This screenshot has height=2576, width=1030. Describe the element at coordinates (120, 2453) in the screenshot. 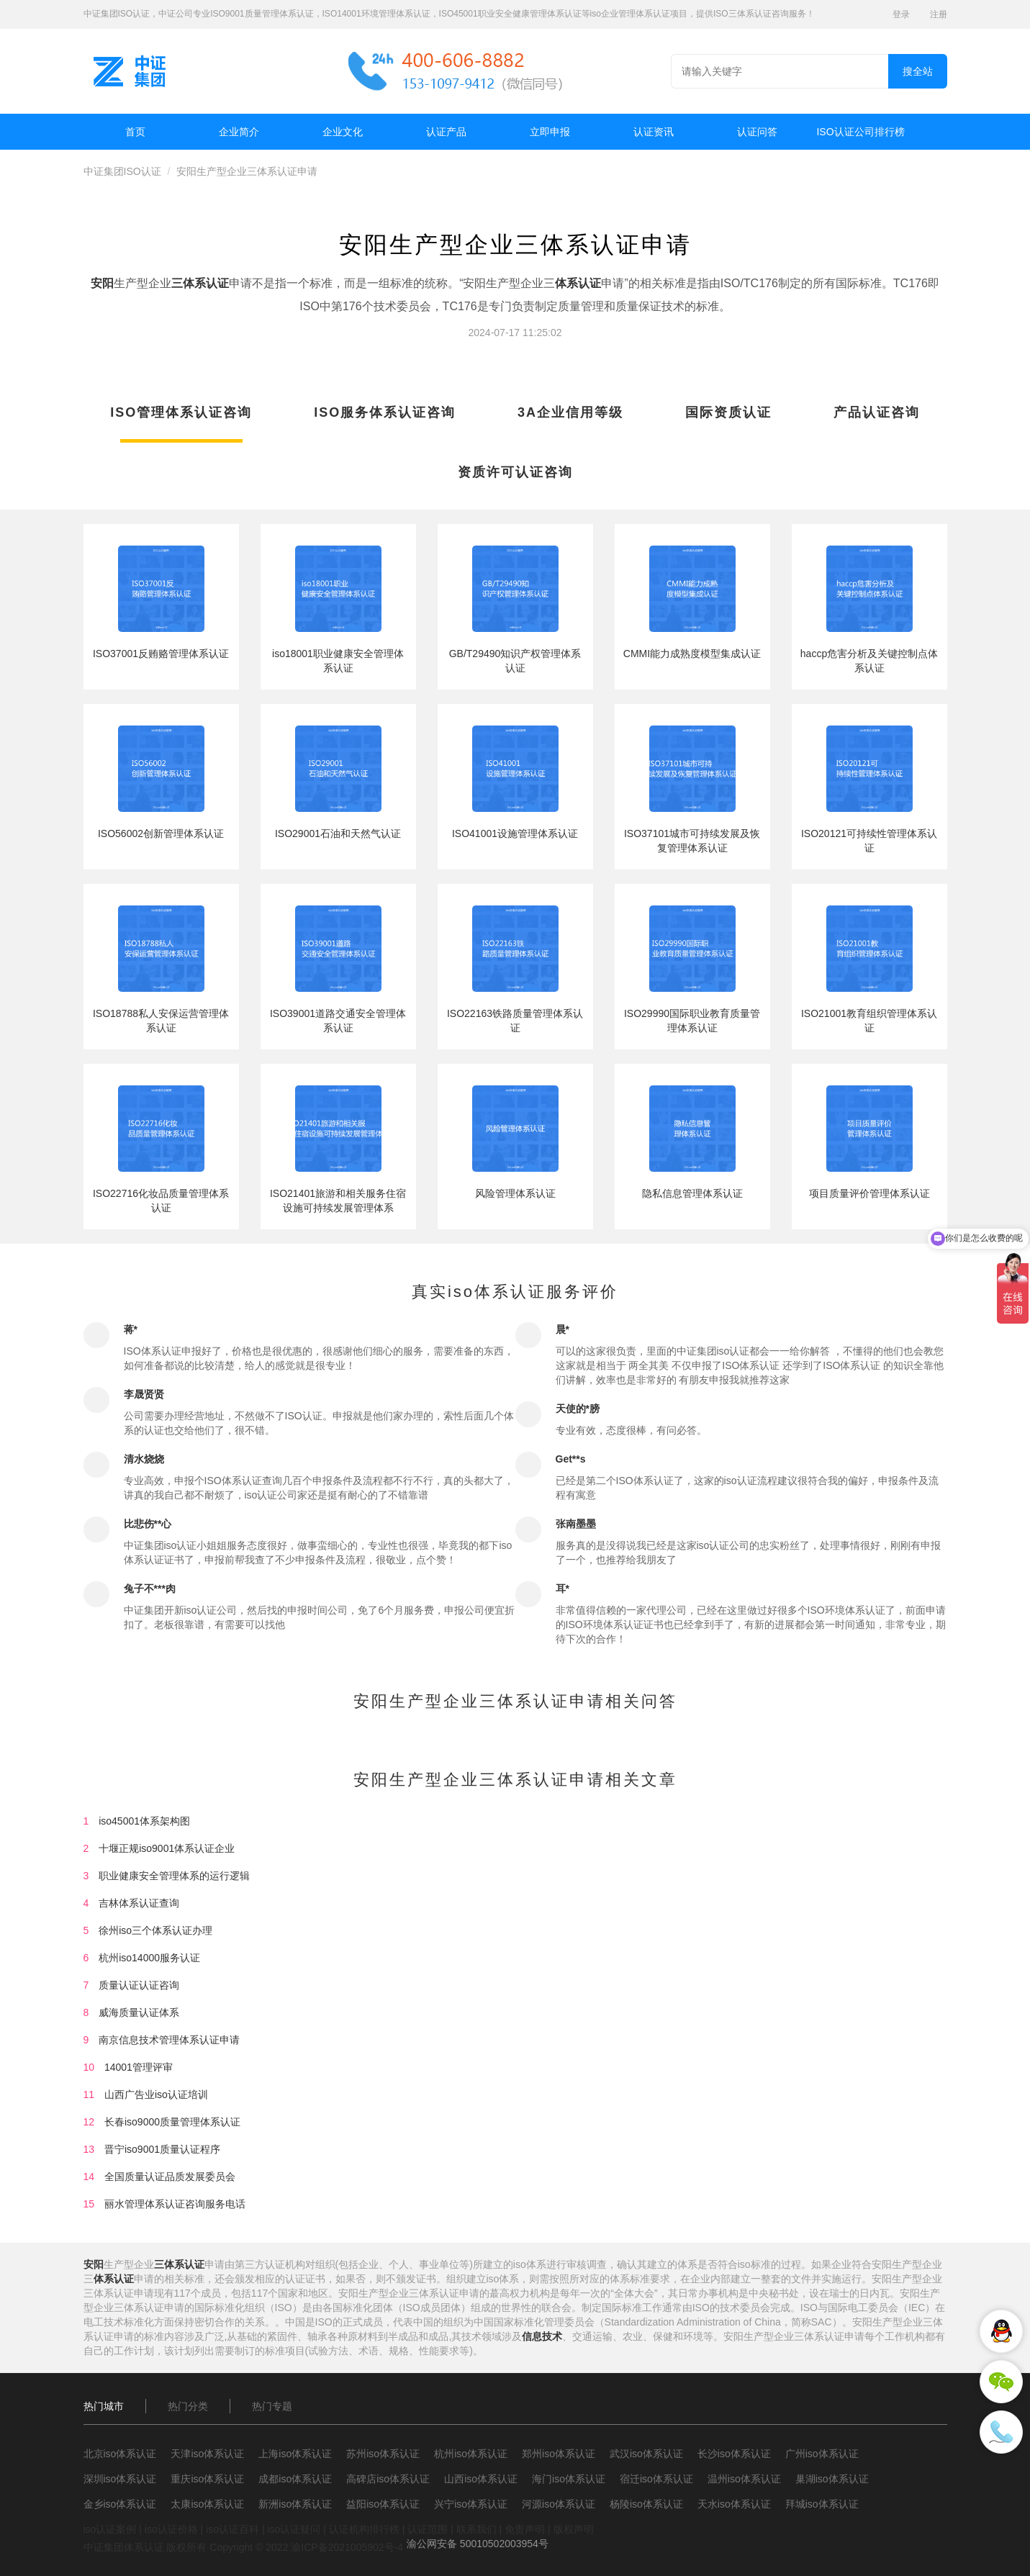

I see `北京iso体系认证` at that location.